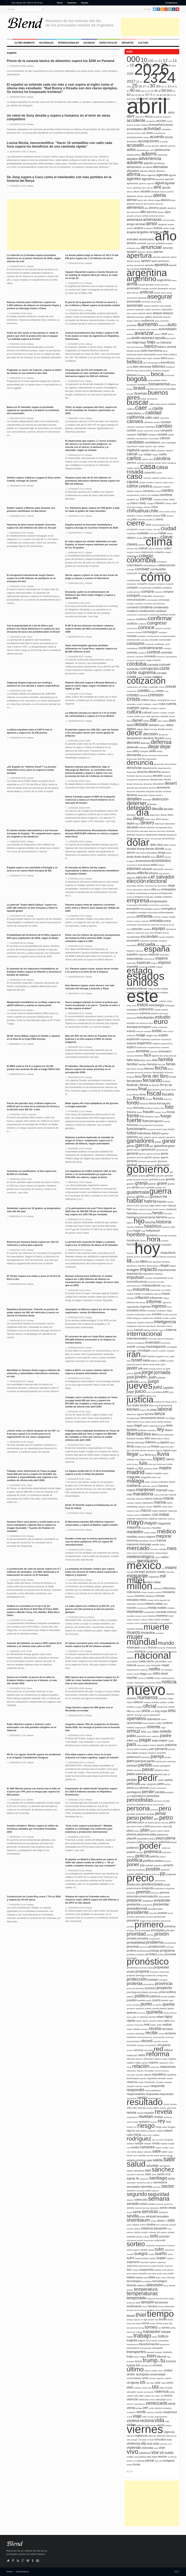 This screenshot has width=186, height=2576. What do you see at coordinates (167, 2370) in the screenshot?
I see `unidad` at bounding box center [167, 2370].